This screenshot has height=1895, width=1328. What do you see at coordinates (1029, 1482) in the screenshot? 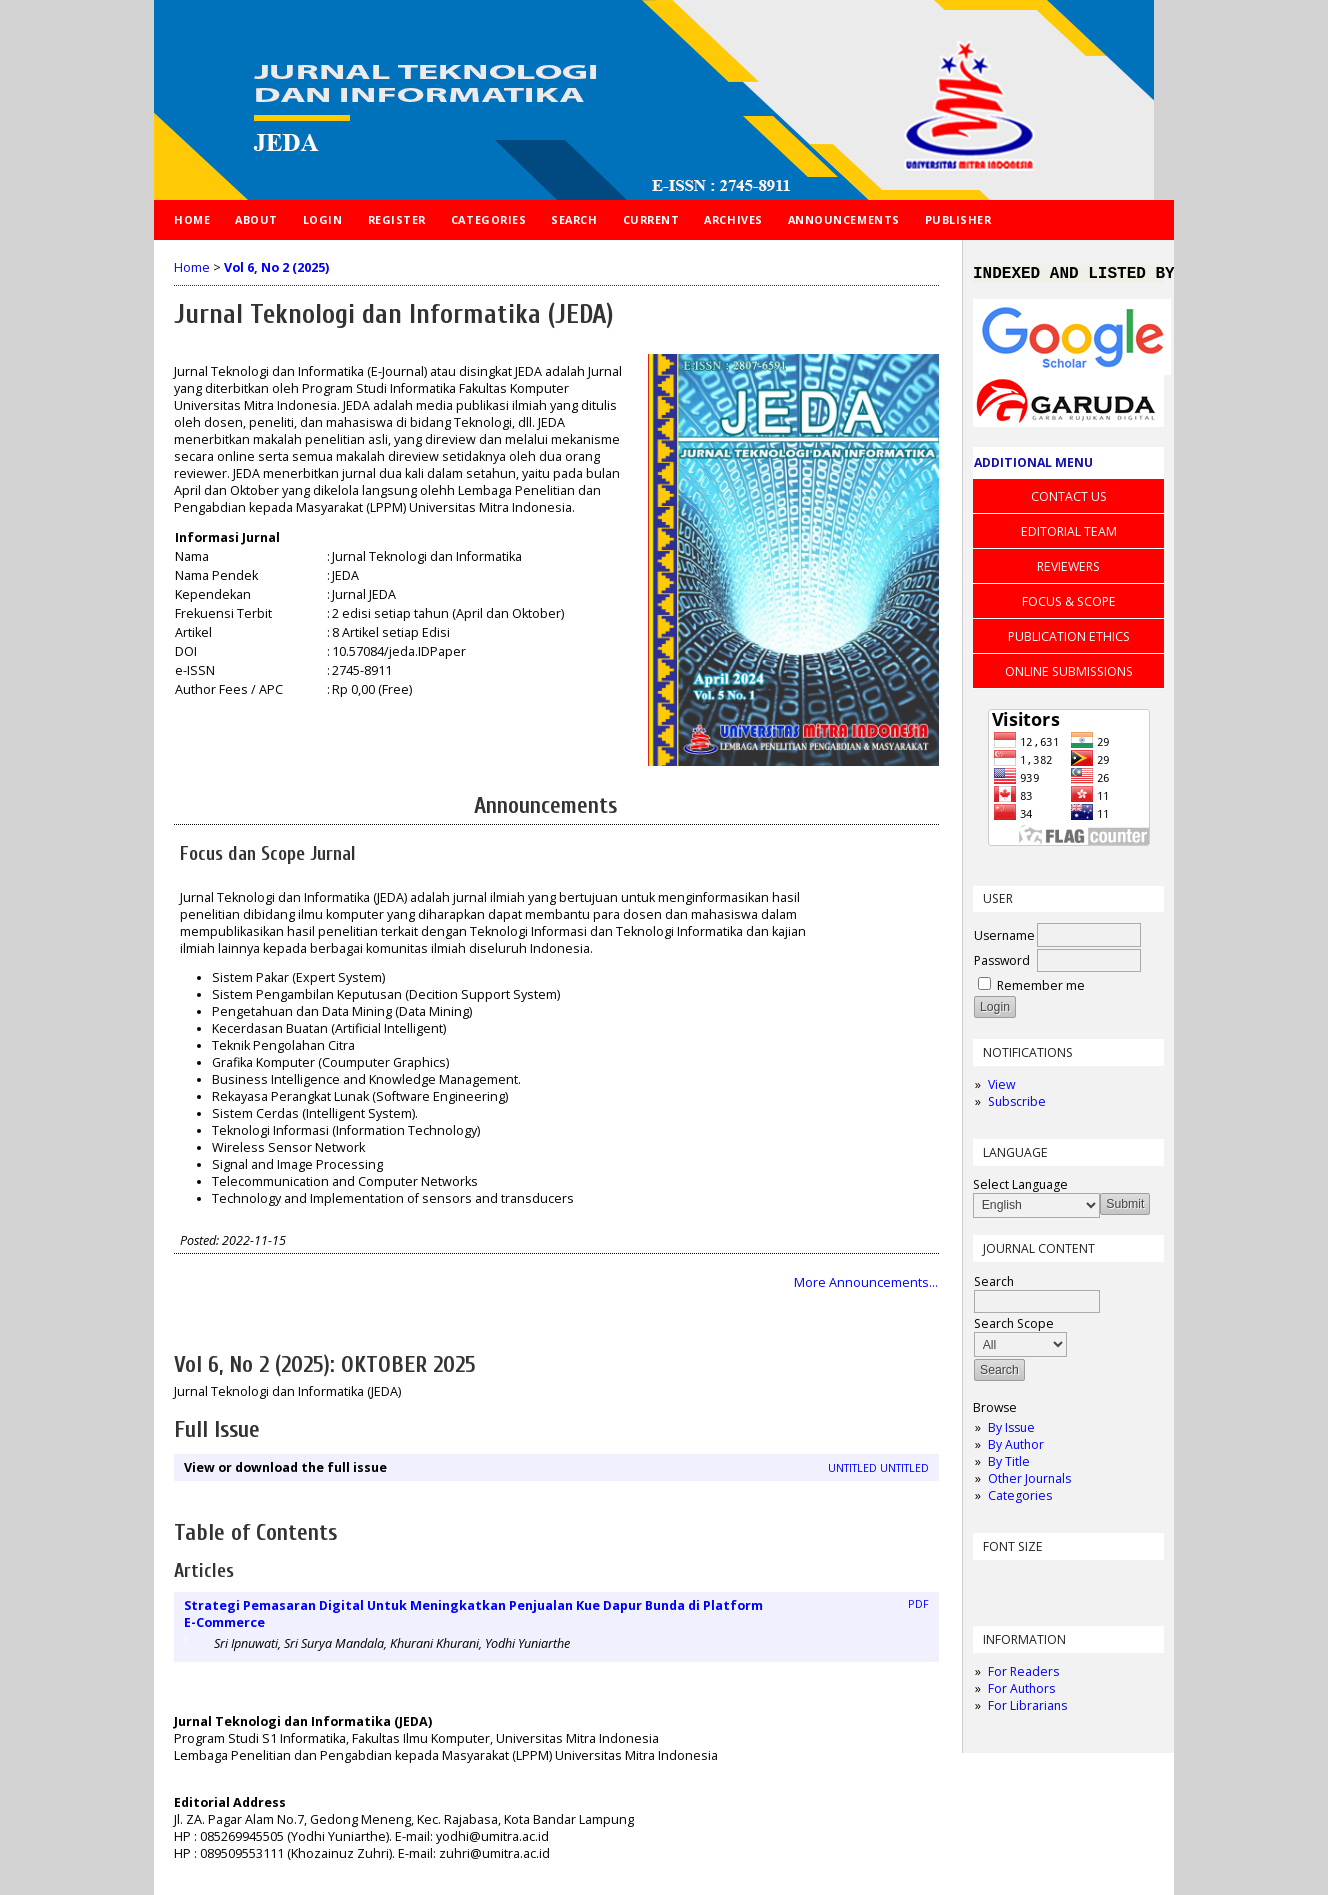
I see `Other Journals` at bounding box center [1029, 1482].